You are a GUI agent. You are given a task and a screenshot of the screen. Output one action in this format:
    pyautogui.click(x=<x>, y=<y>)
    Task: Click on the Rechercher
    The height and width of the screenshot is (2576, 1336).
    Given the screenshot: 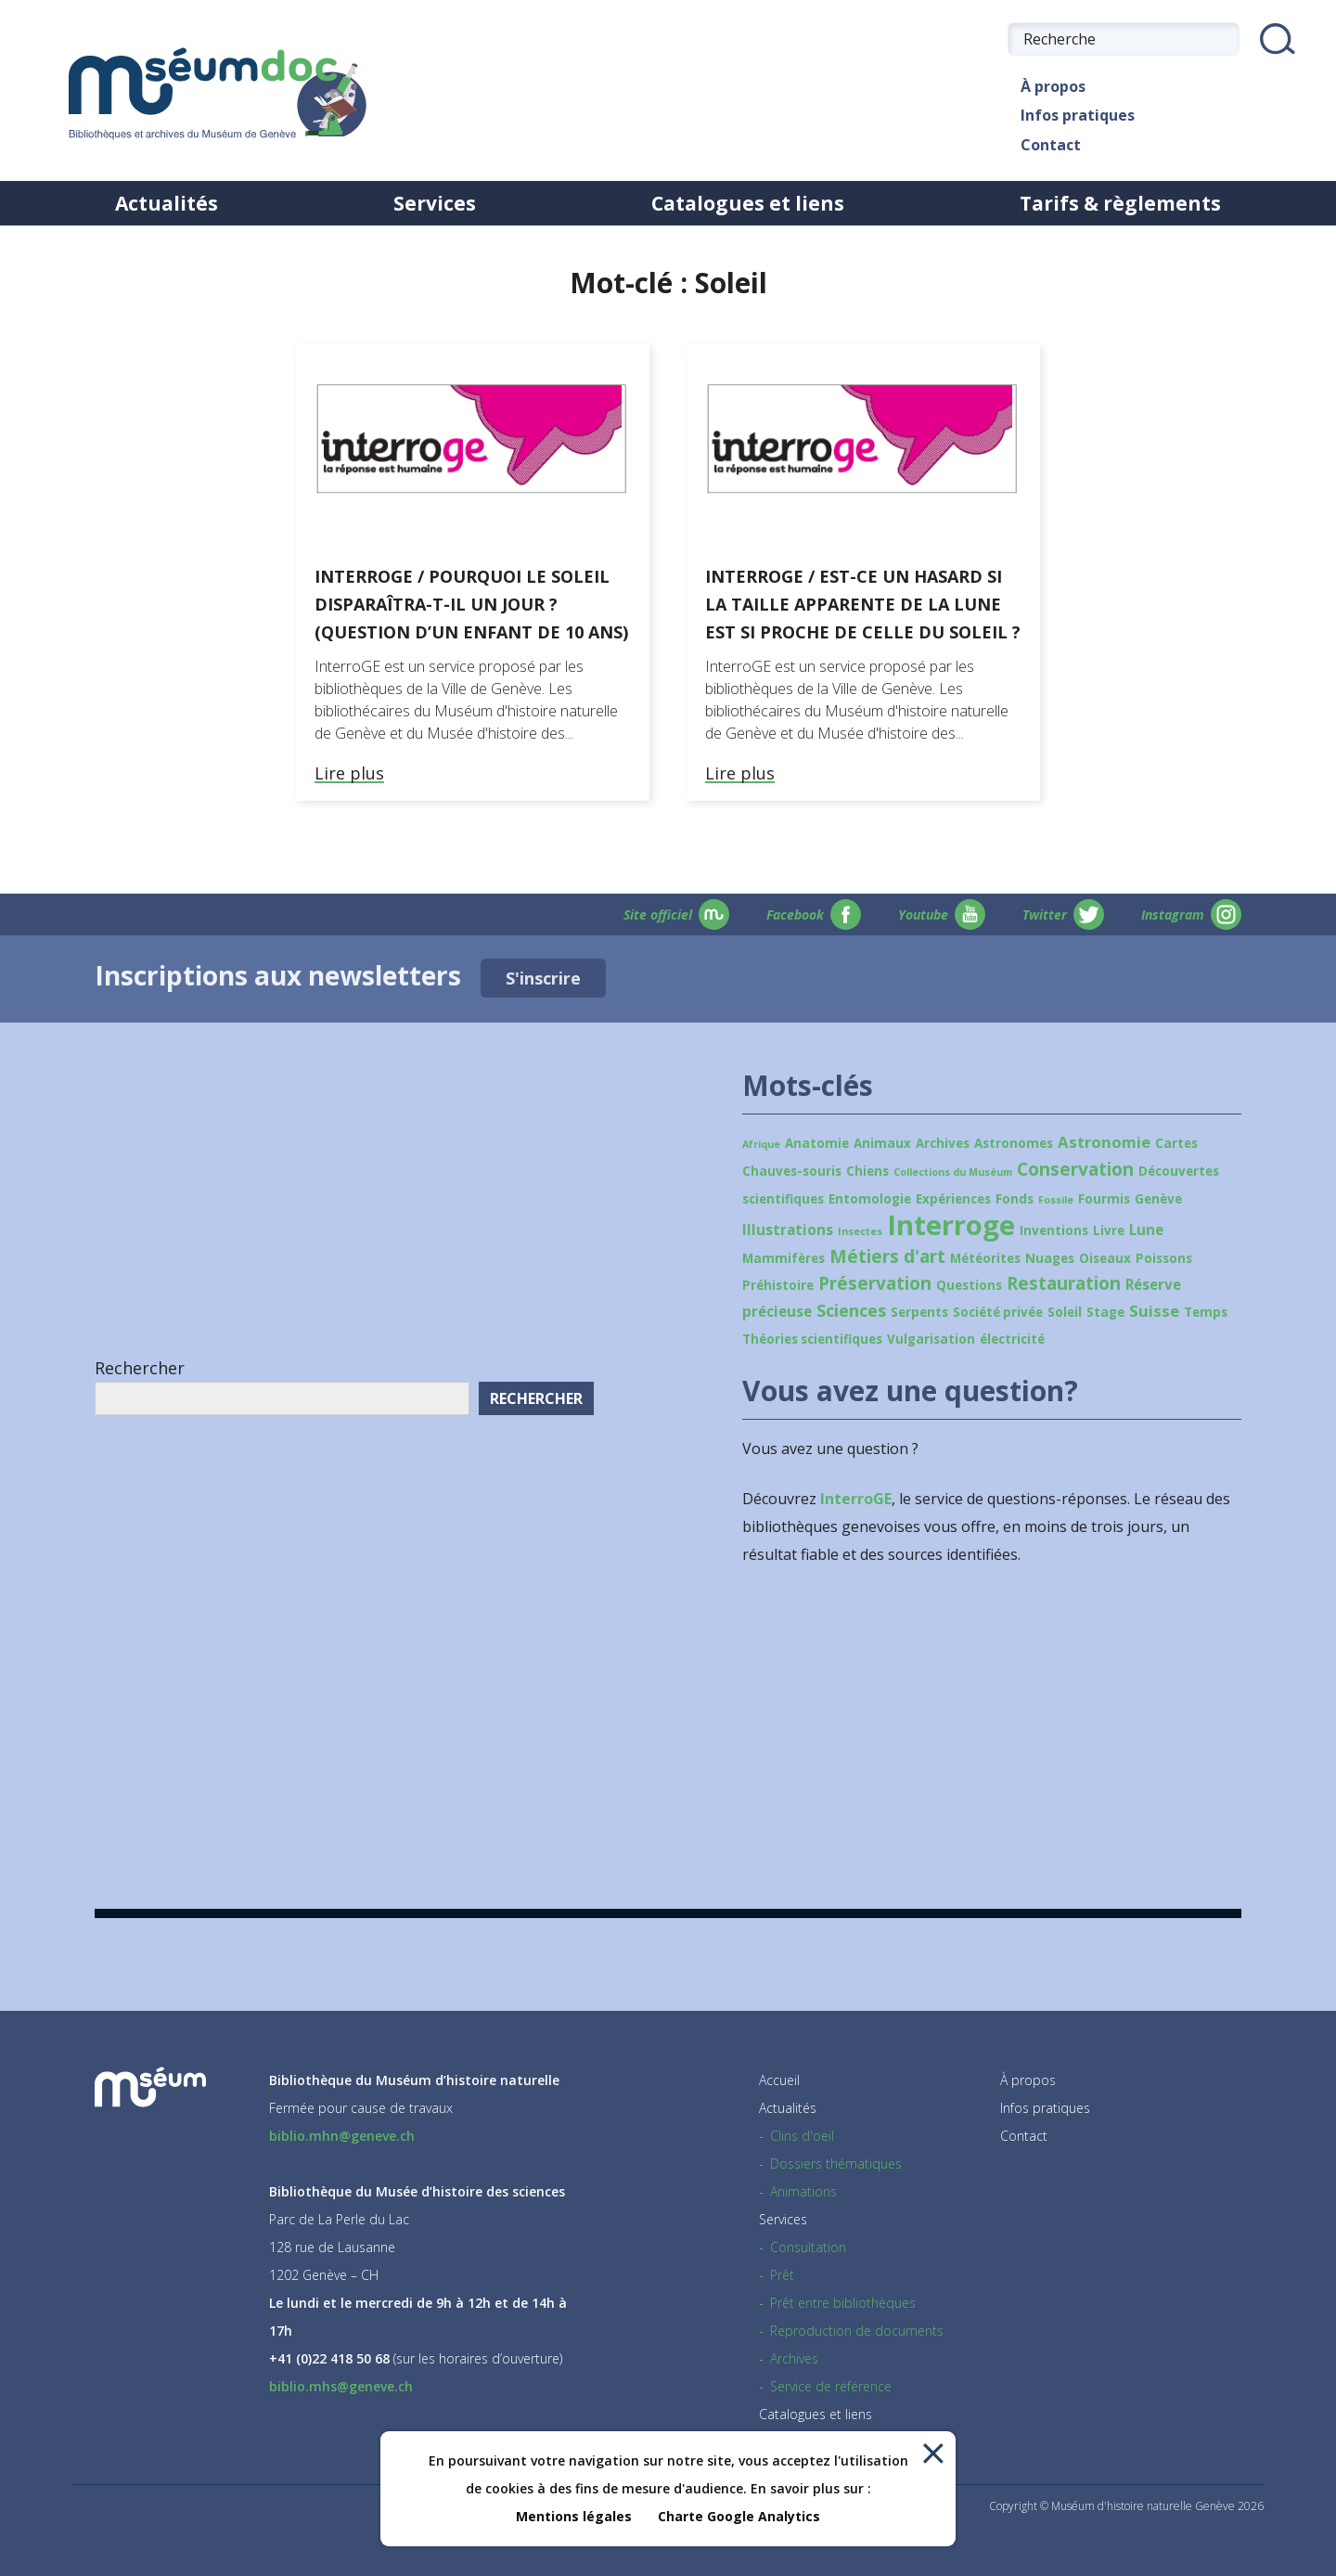 What is the action you would take?
    pyautogui.click(x=140, y=1368)
    